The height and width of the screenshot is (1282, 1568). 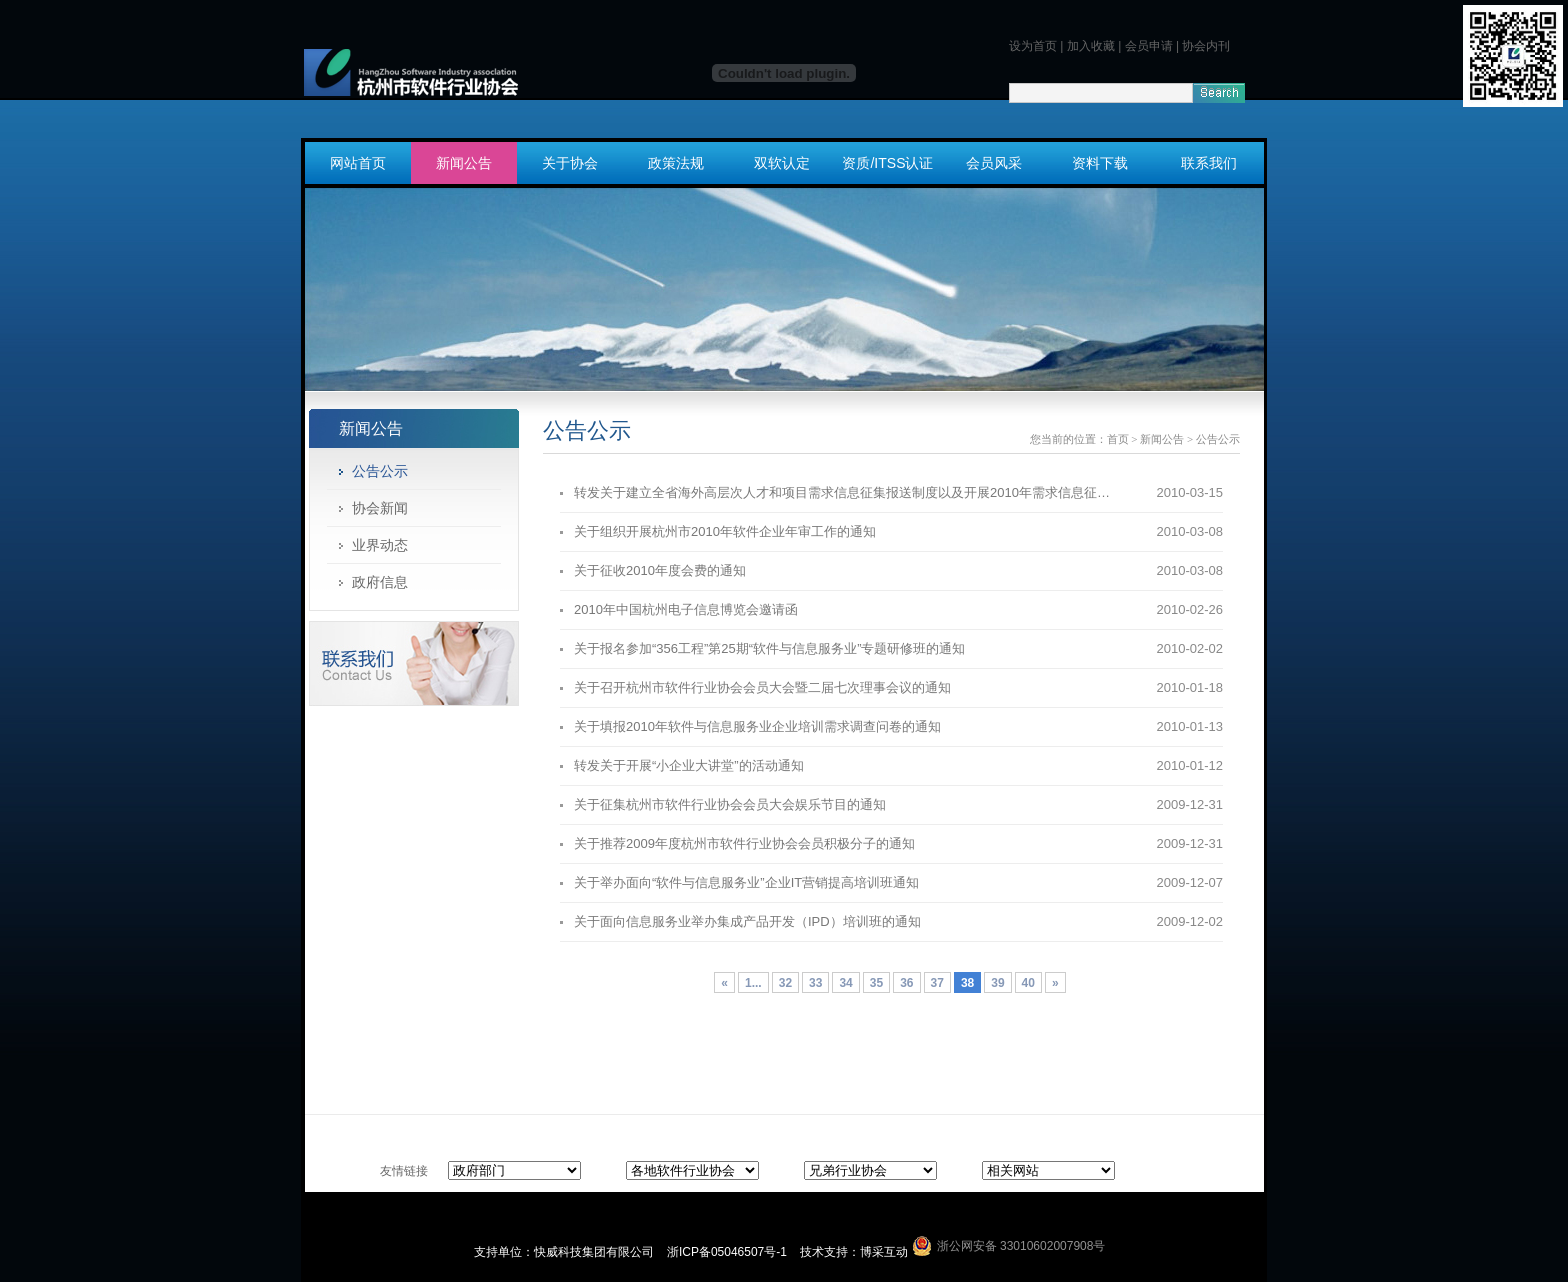 I want to click on 资料下载, so click(x=1100, y=163).